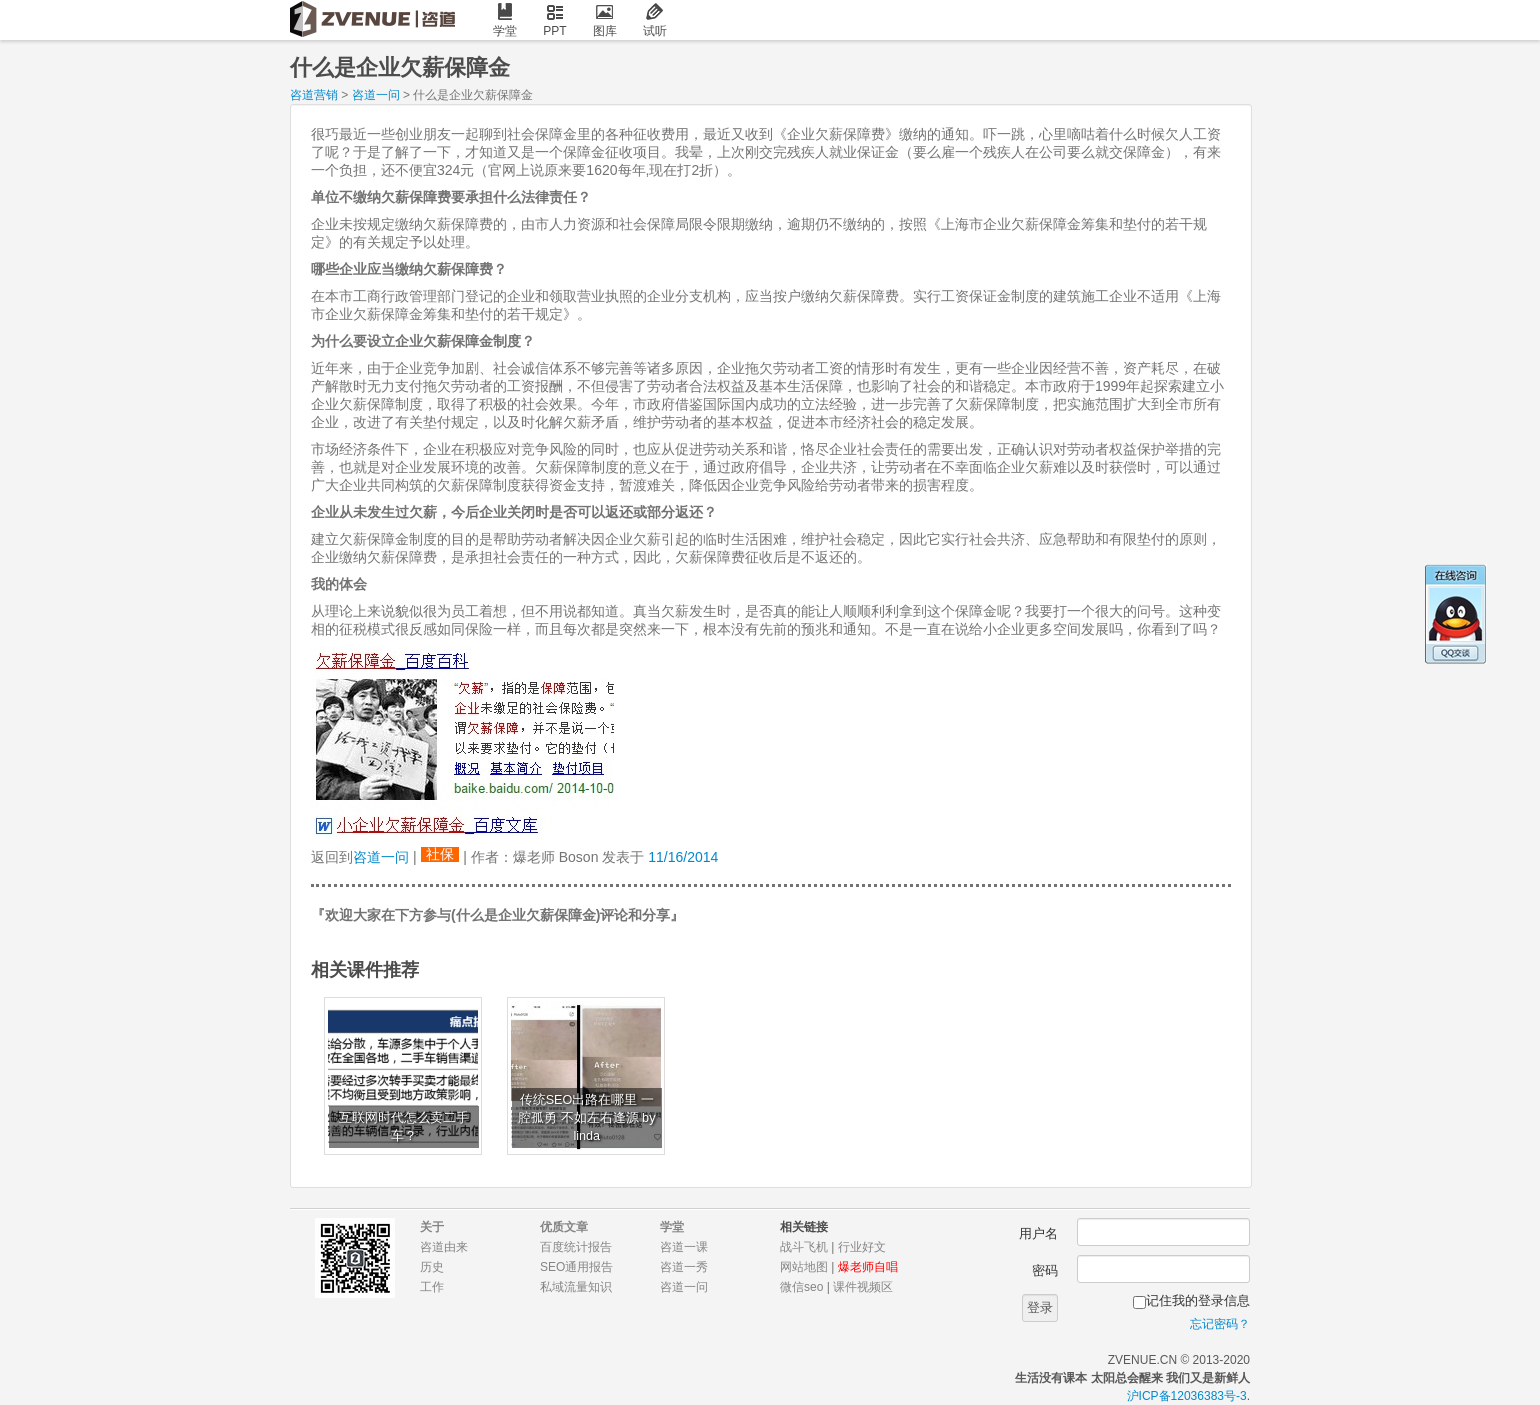 This screenshot has height=1405, width=1540. What do you see at coordinates (1045, 1270) in the screenshot?
I see `密码` at bounding box center [1045, 1270].